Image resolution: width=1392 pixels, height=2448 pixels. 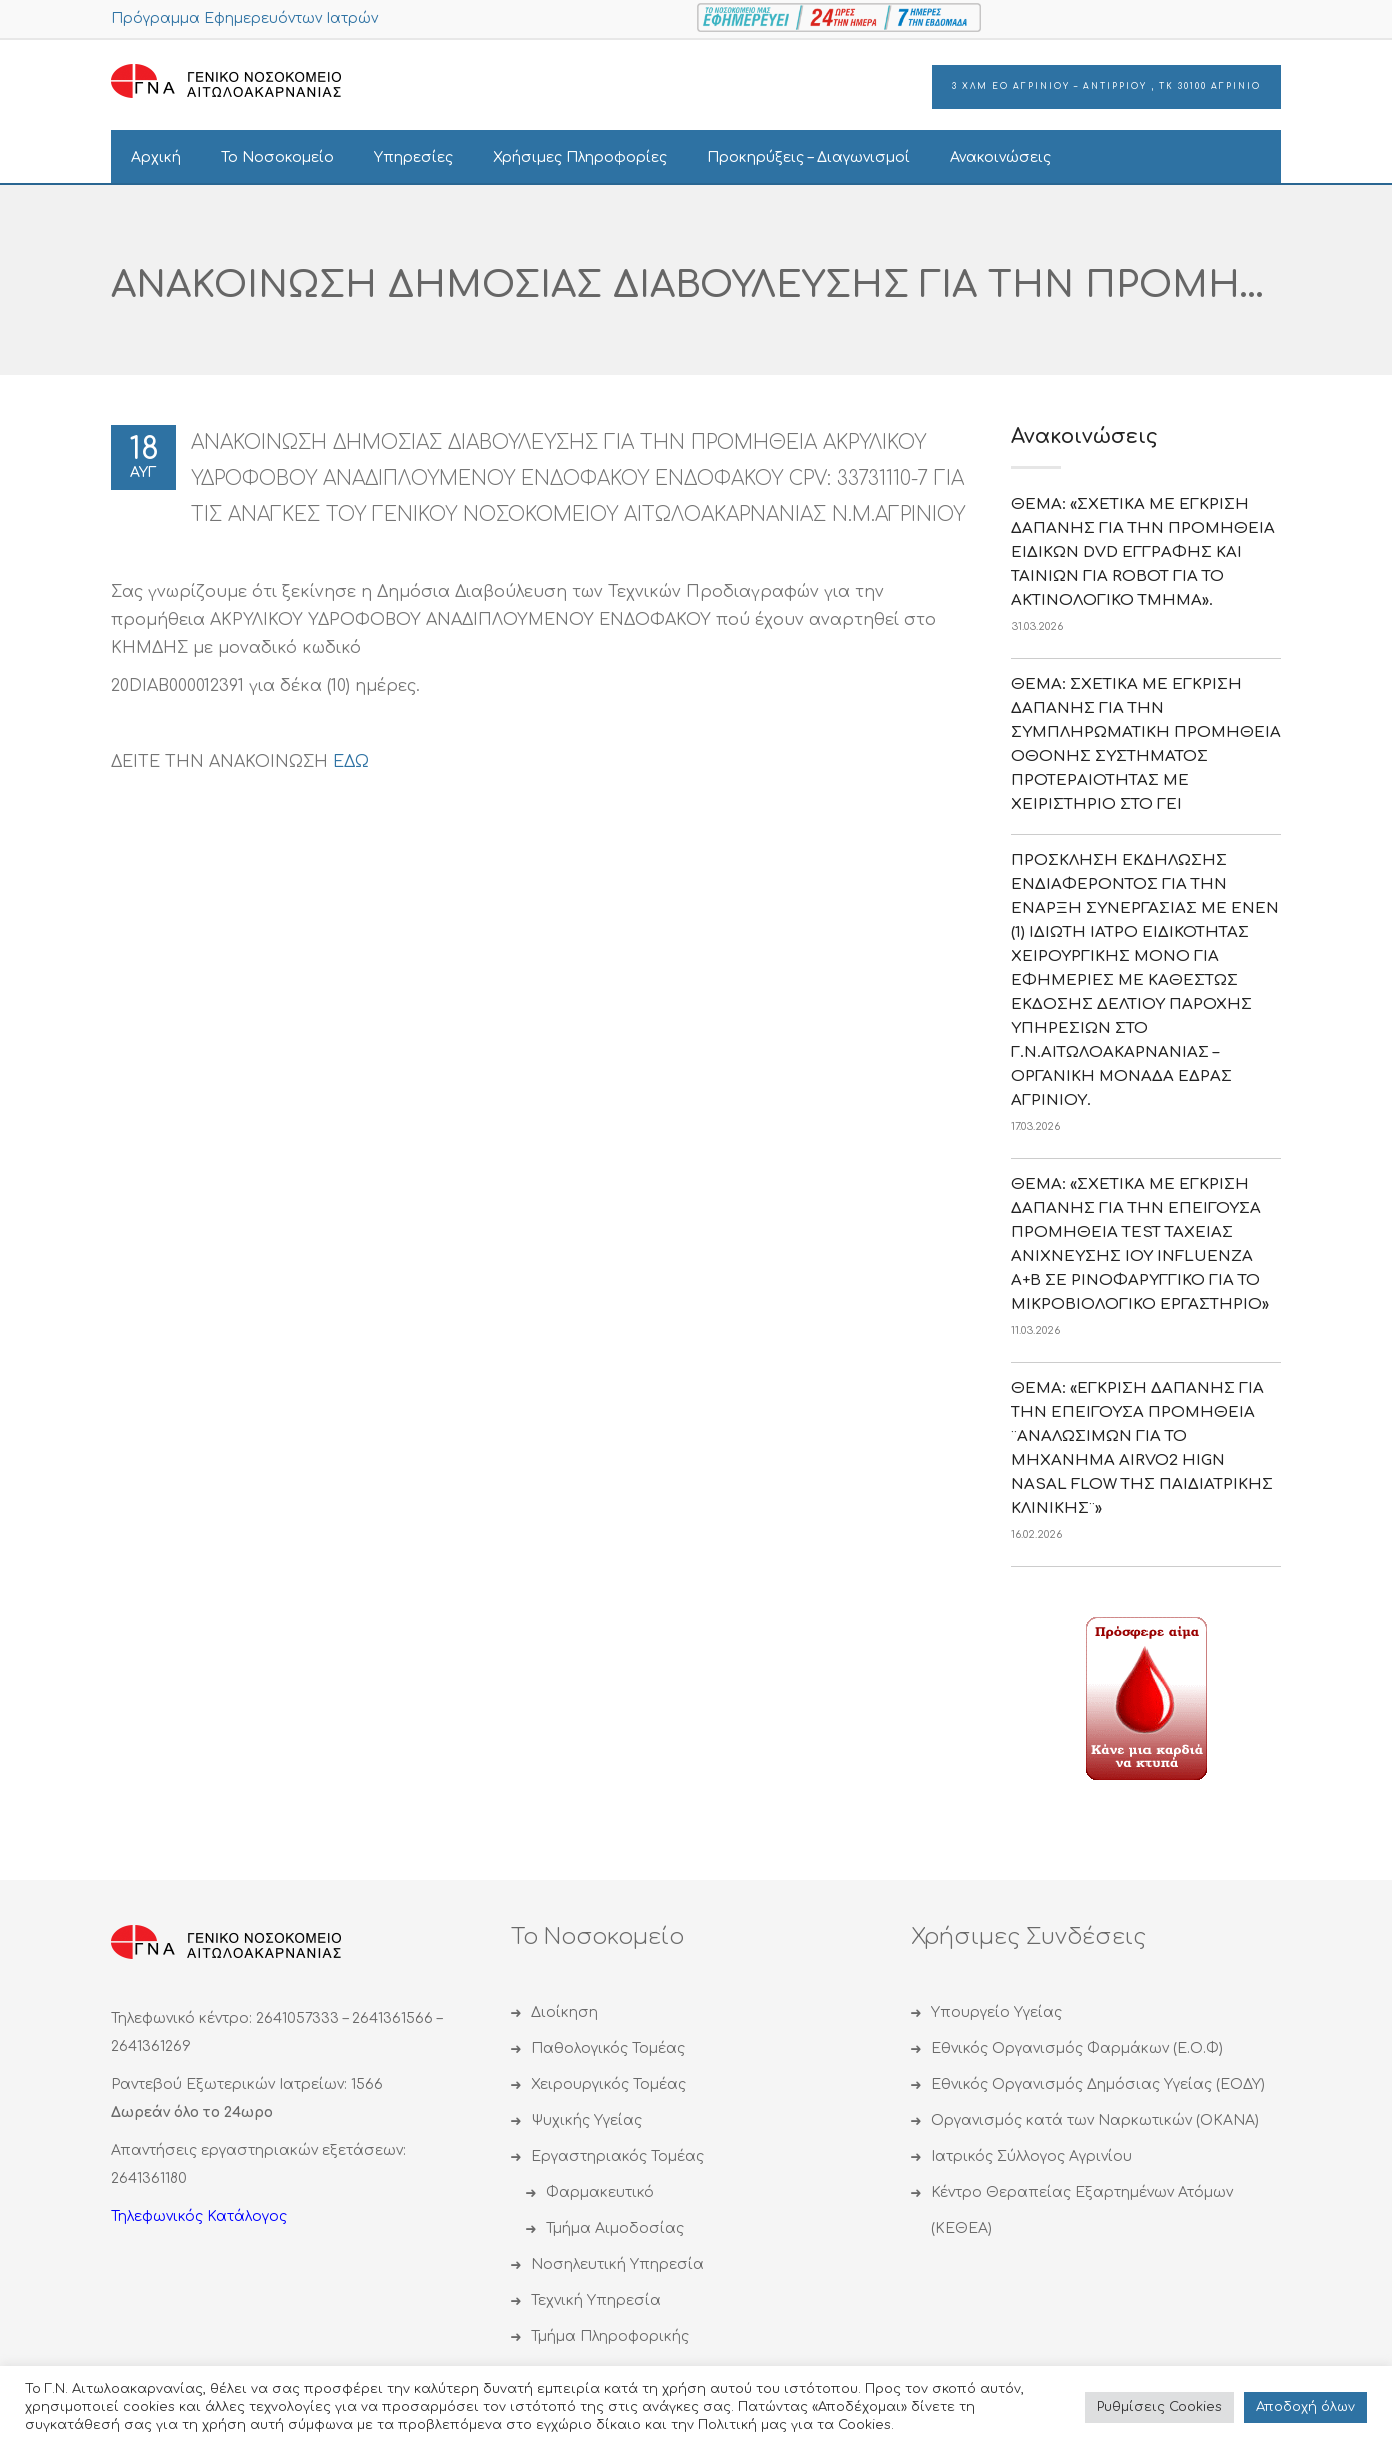 What do you see at coordinates (564, 2012) in the screenshot?
I see `Διοίκηση` at bounding box center [564, 2012].